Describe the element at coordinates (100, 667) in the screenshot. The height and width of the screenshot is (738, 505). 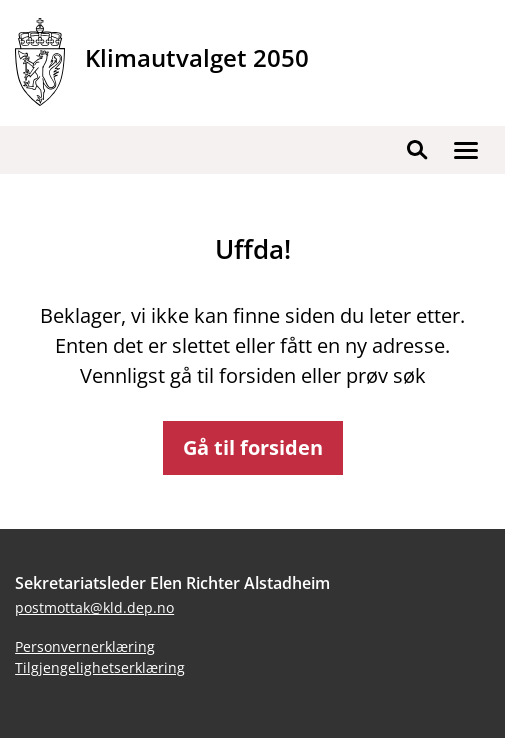
I see `Tilgjengelighetserklæring` at that location.